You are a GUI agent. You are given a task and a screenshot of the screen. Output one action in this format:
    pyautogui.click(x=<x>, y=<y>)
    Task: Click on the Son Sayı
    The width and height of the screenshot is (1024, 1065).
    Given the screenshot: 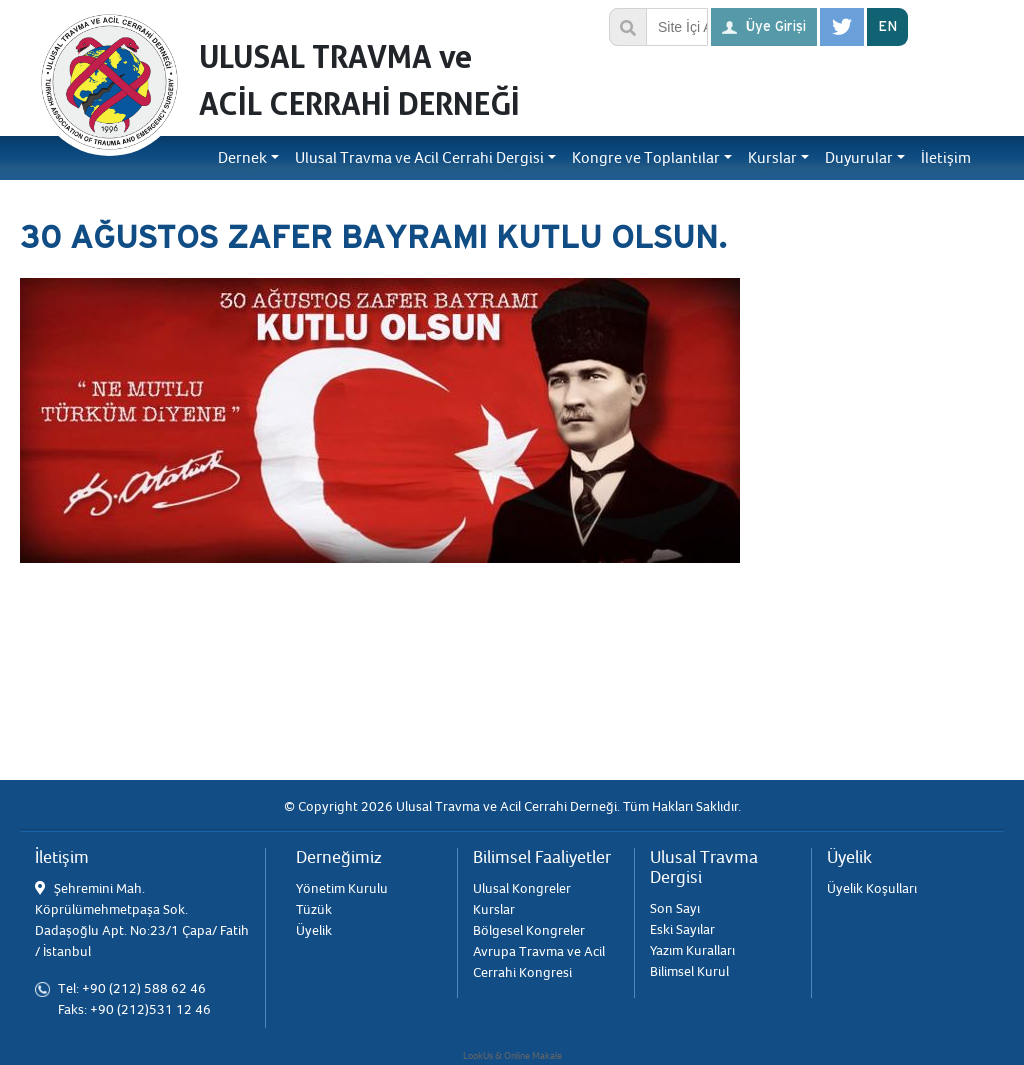 What is the action you would take?
    pyautogui.click(x=675, y=908)
    